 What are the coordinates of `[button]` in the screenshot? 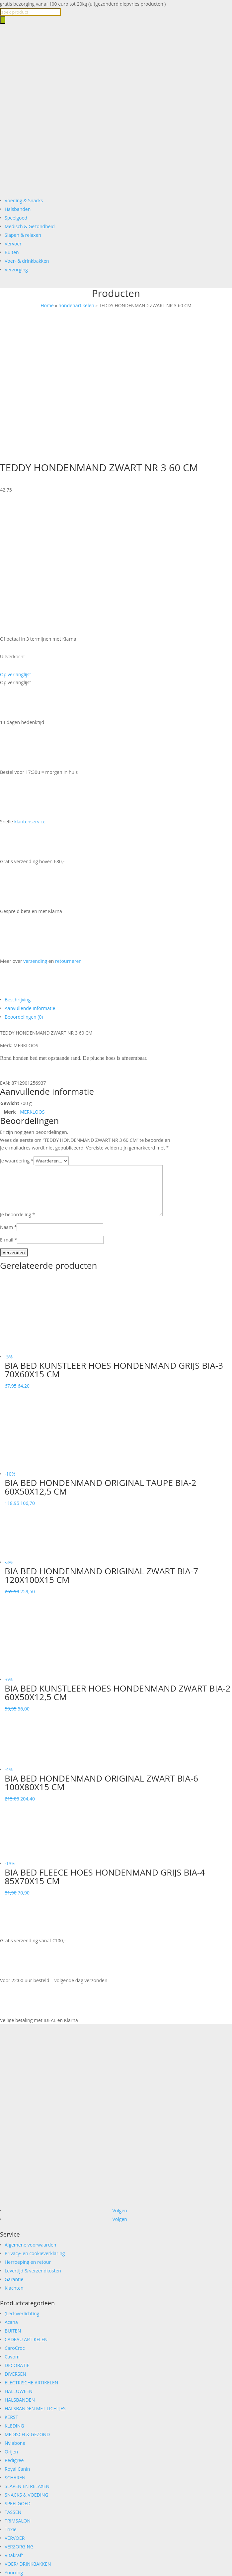 It's located at (15, 547).